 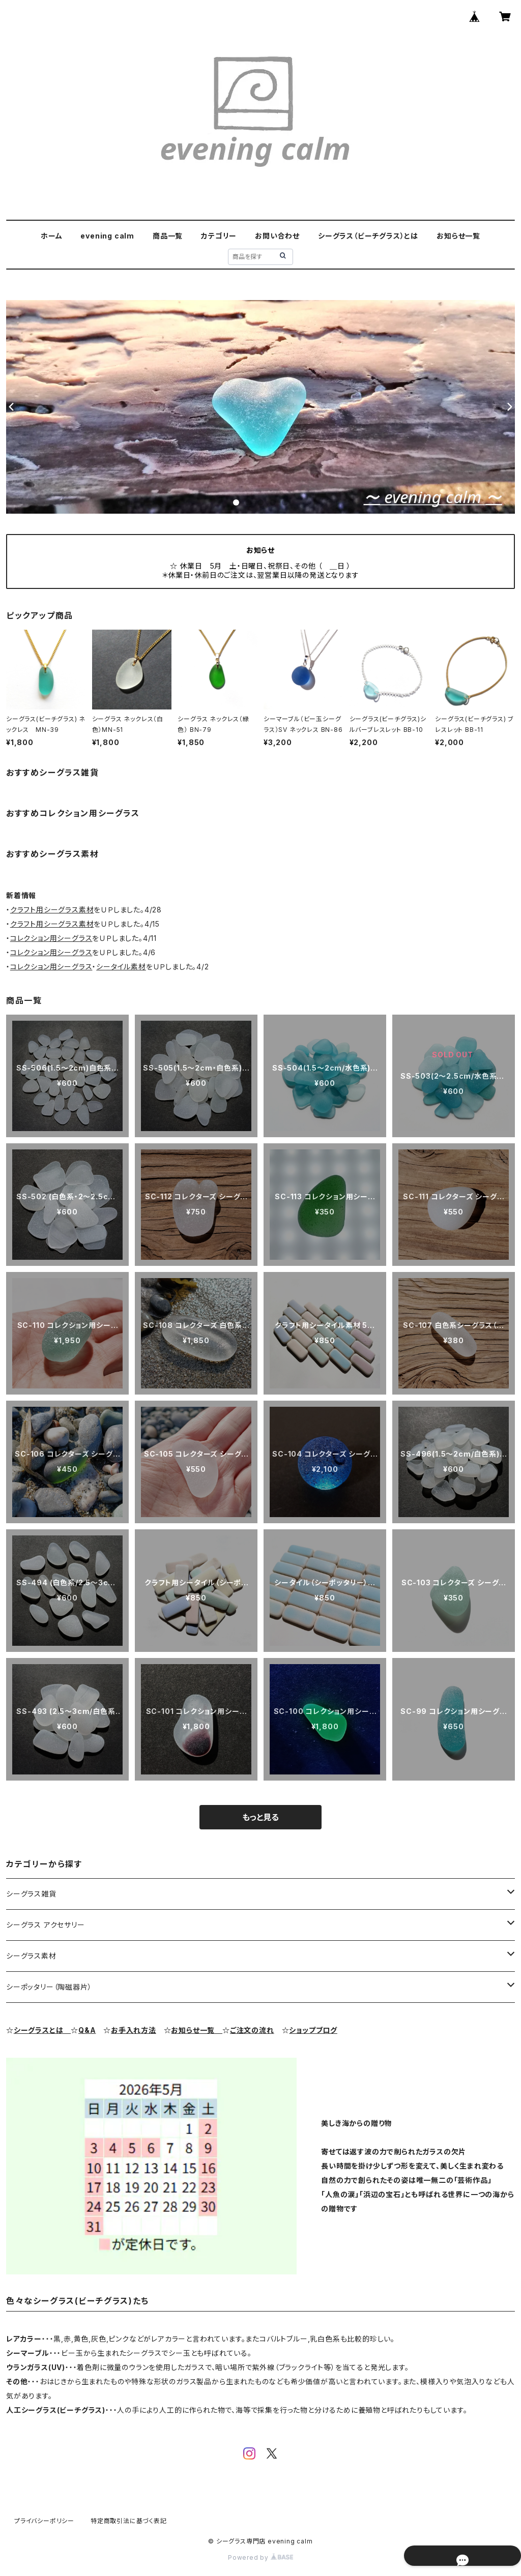 I want to click on クラフト用シーグラス素材, so click(x=52, y=909).